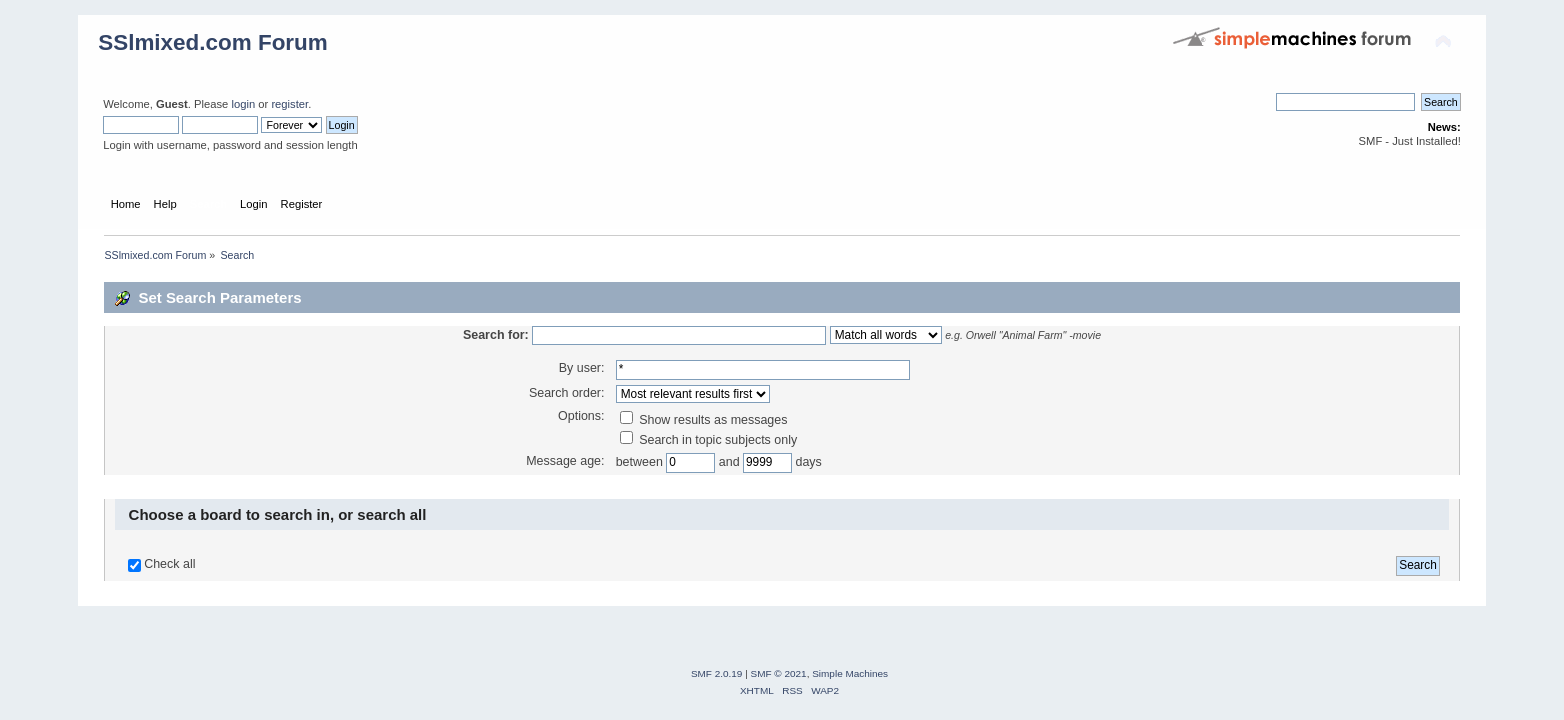 This screenshot has height=720, width=1564. Describe the element at coordinates (243, 104) in the screenshot. I see `login` at that location.